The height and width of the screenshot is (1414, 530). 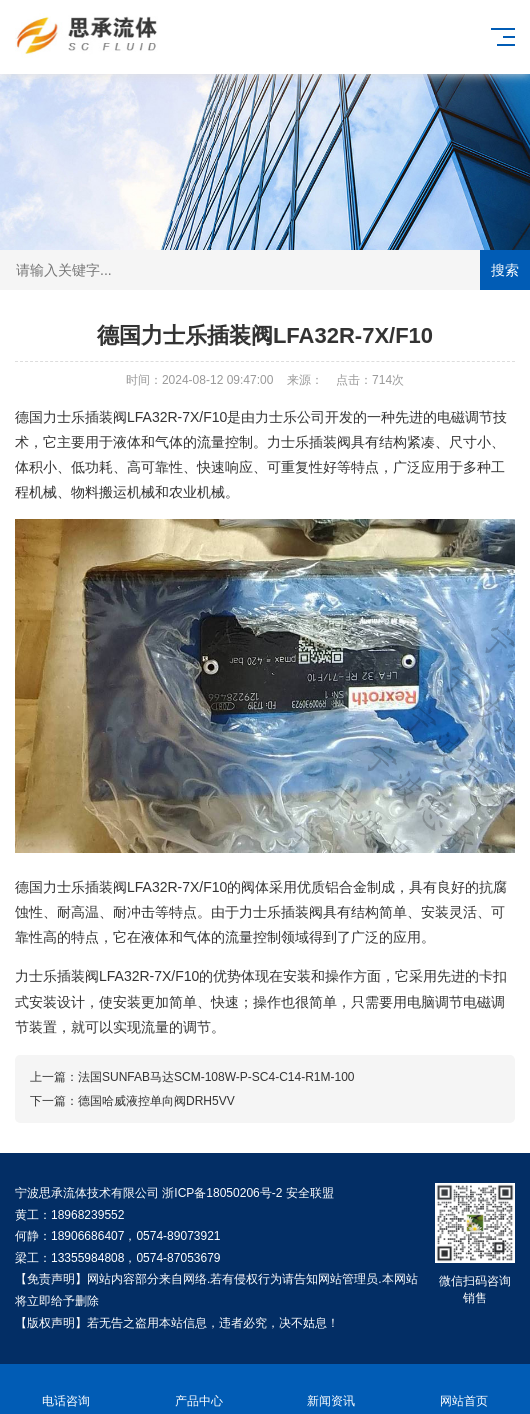 What do you see at coordinates (192, 1077) in the screenshot?
I see `上一篇：法国SUNFAB马达SCM-108W-P-SC4-C14-R1M-100` at bounding box center [192, 1077].